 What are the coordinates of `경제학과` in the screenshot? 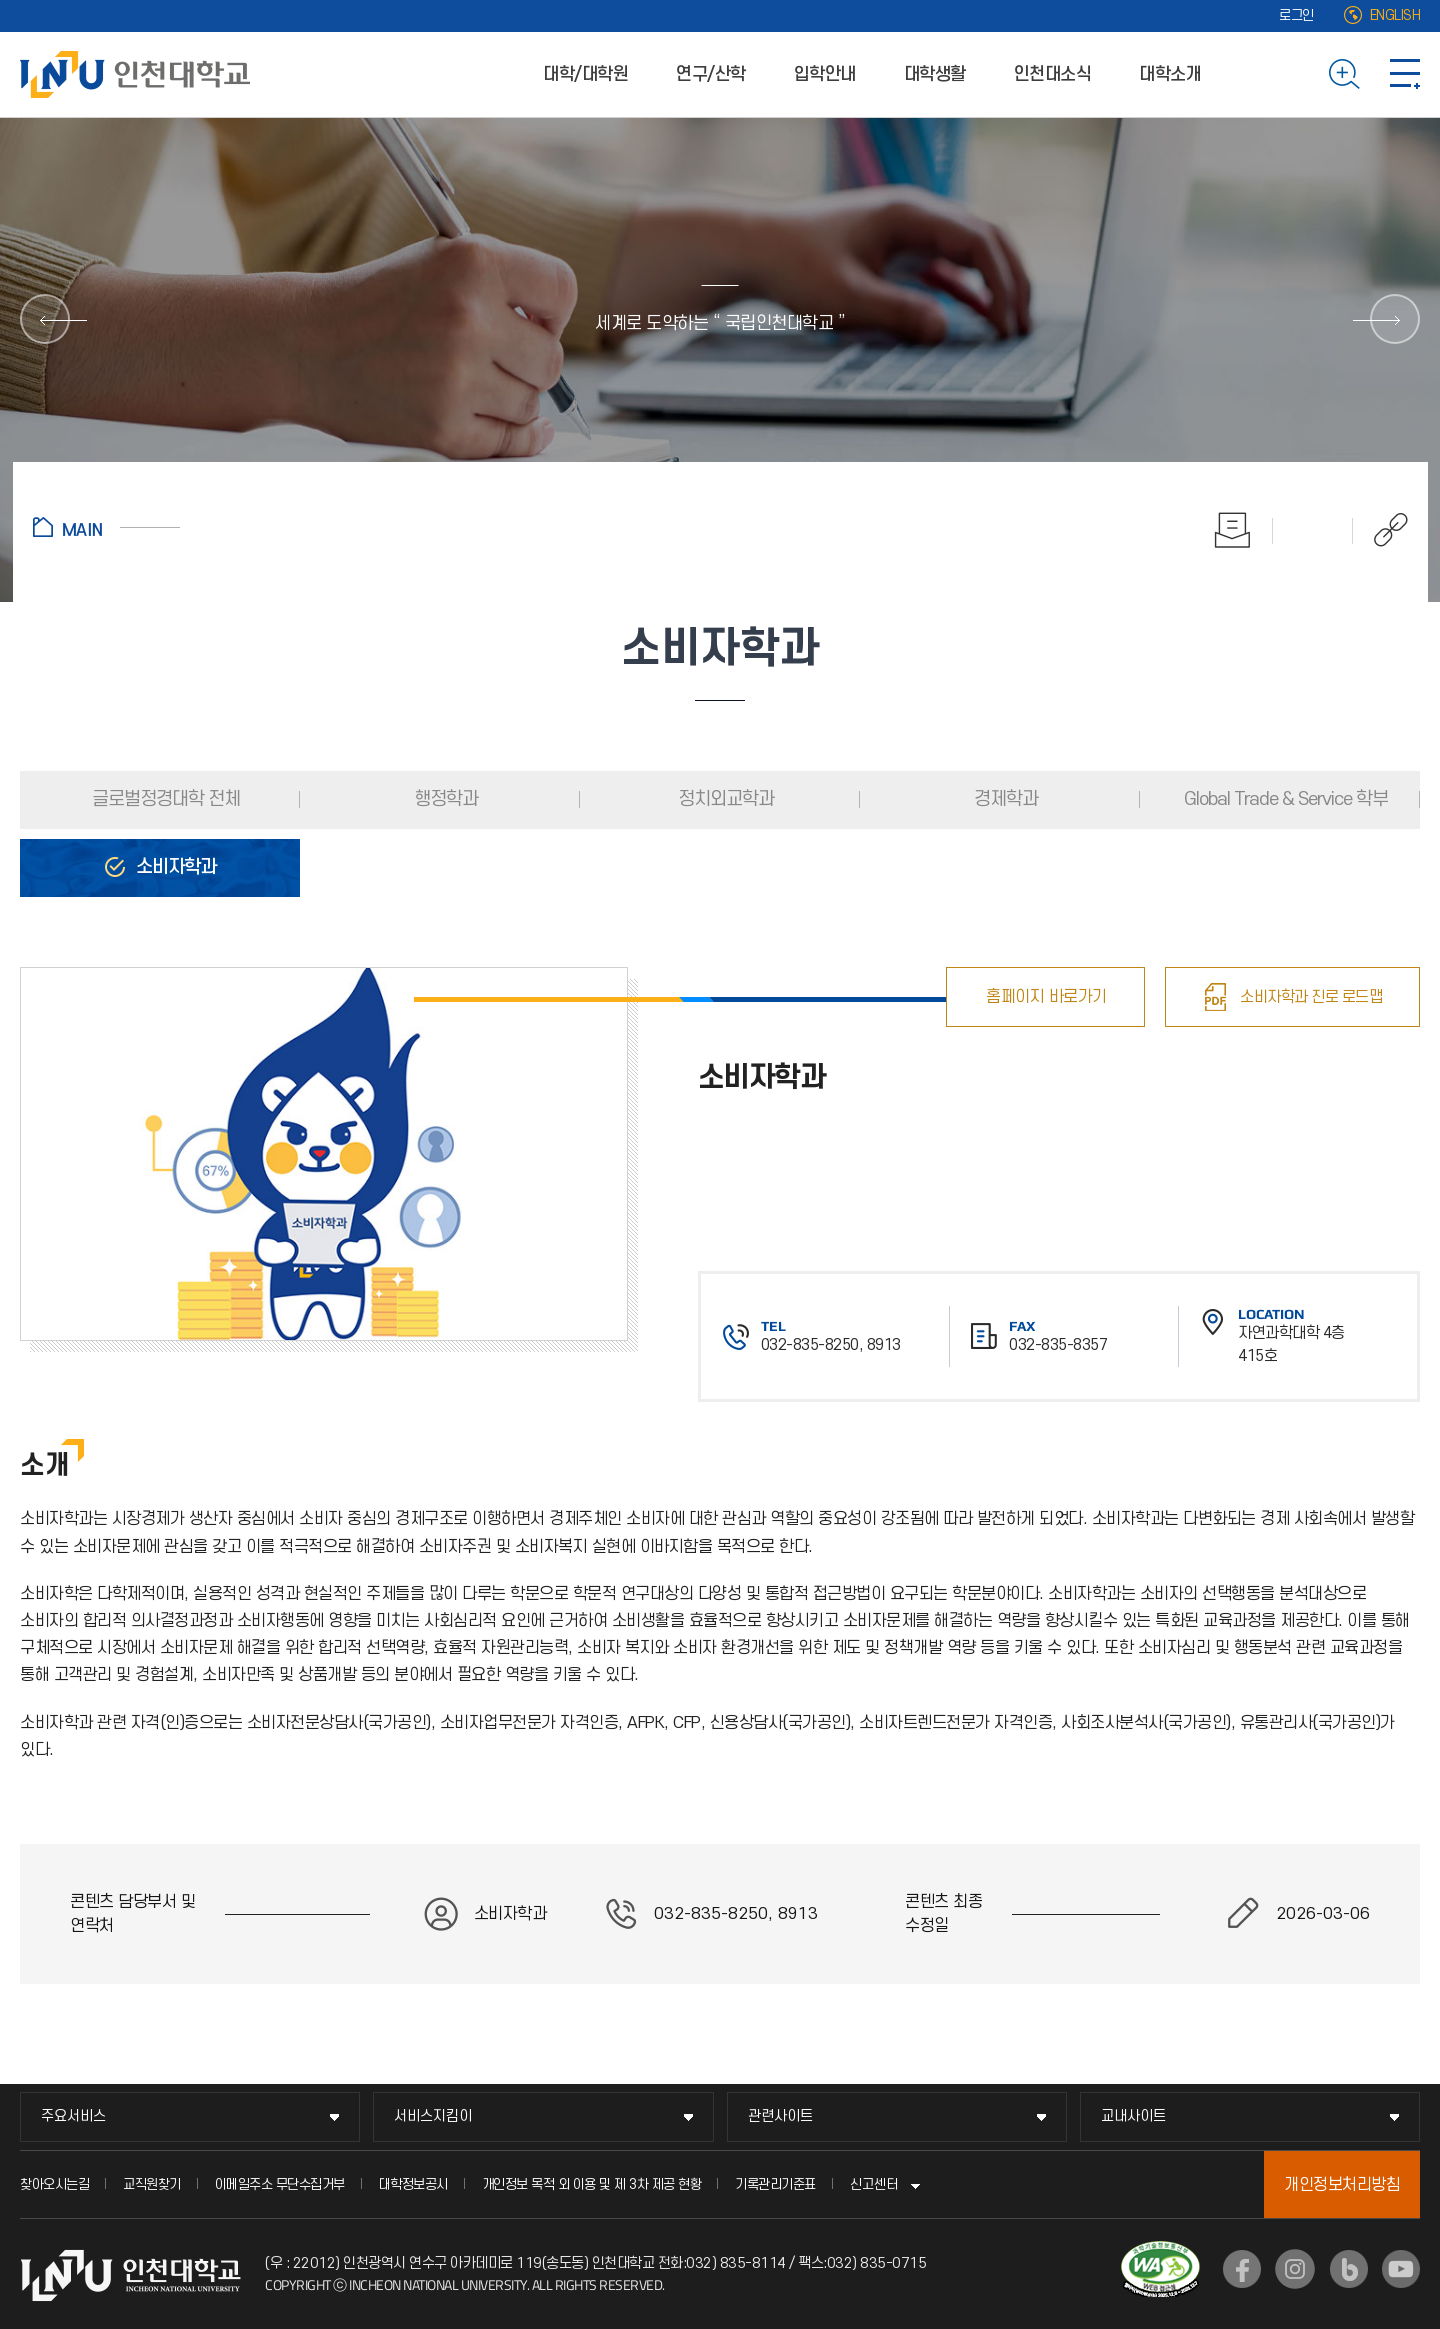 It's located at (1004, 799).